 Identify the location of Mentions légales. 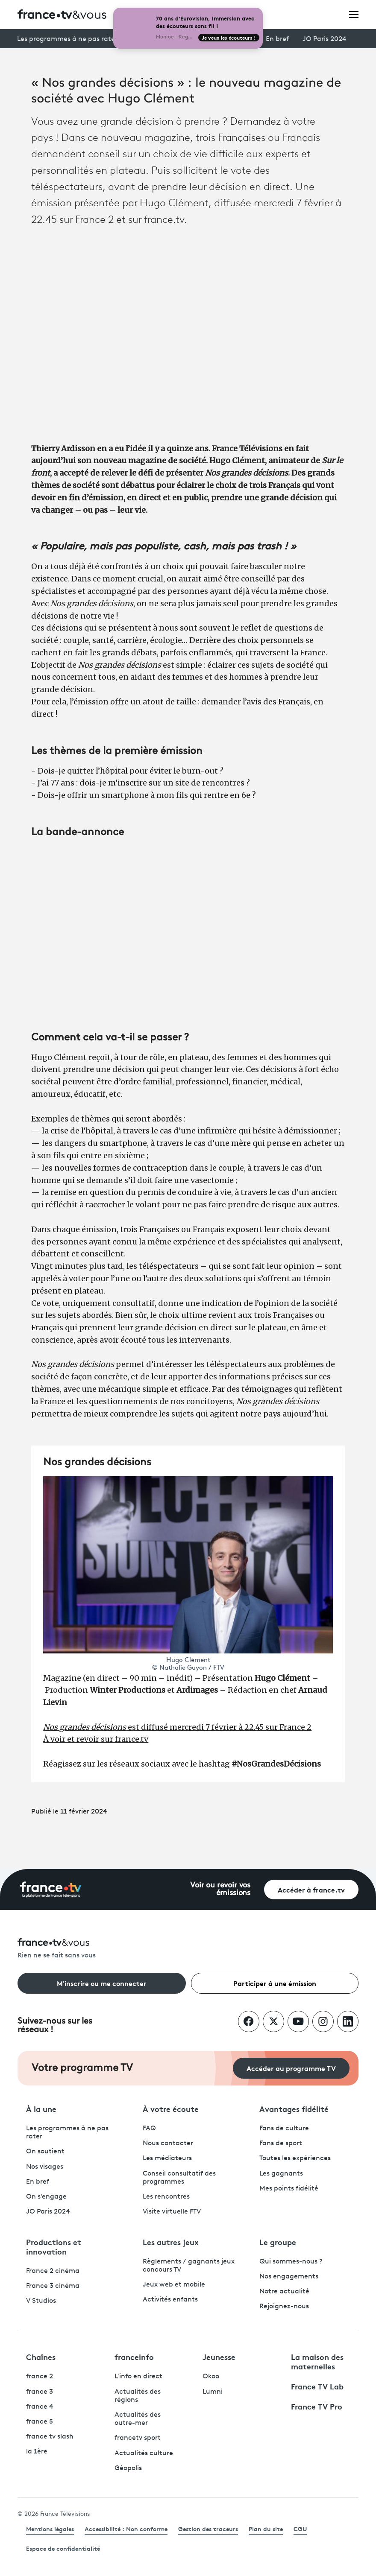
(50, 2528).